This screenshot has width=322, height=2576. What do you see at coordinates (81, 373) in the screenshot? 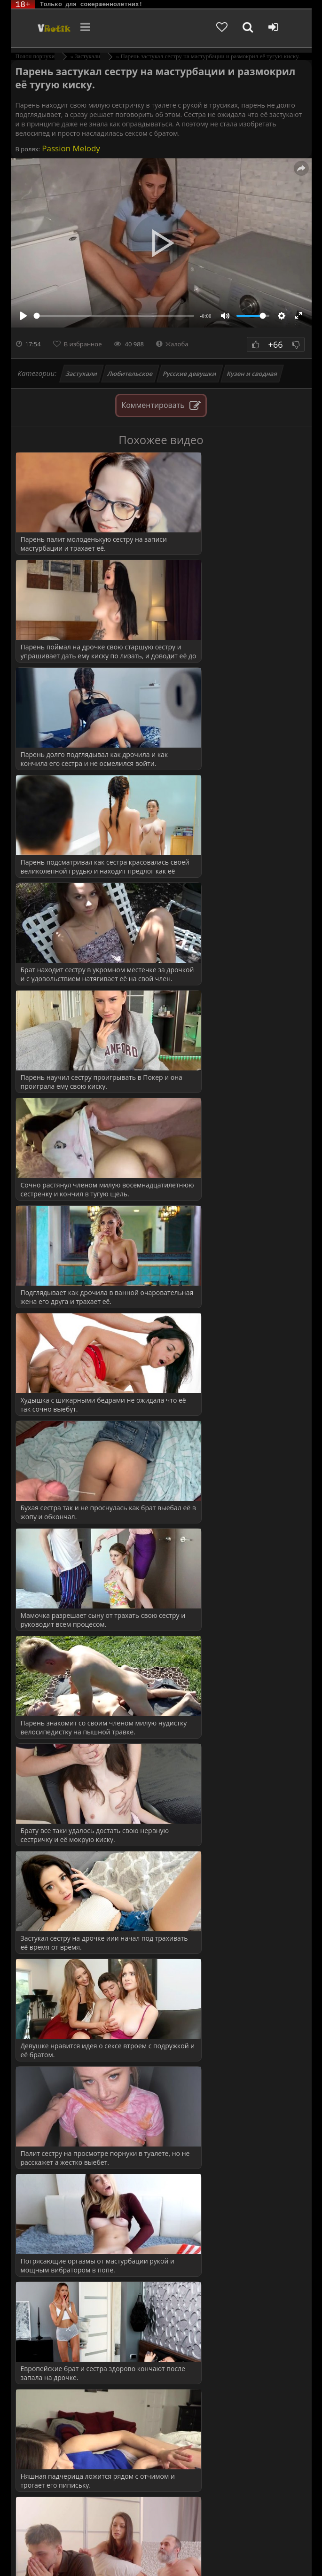
I see `Застукали` at bounding box center [81, 373].